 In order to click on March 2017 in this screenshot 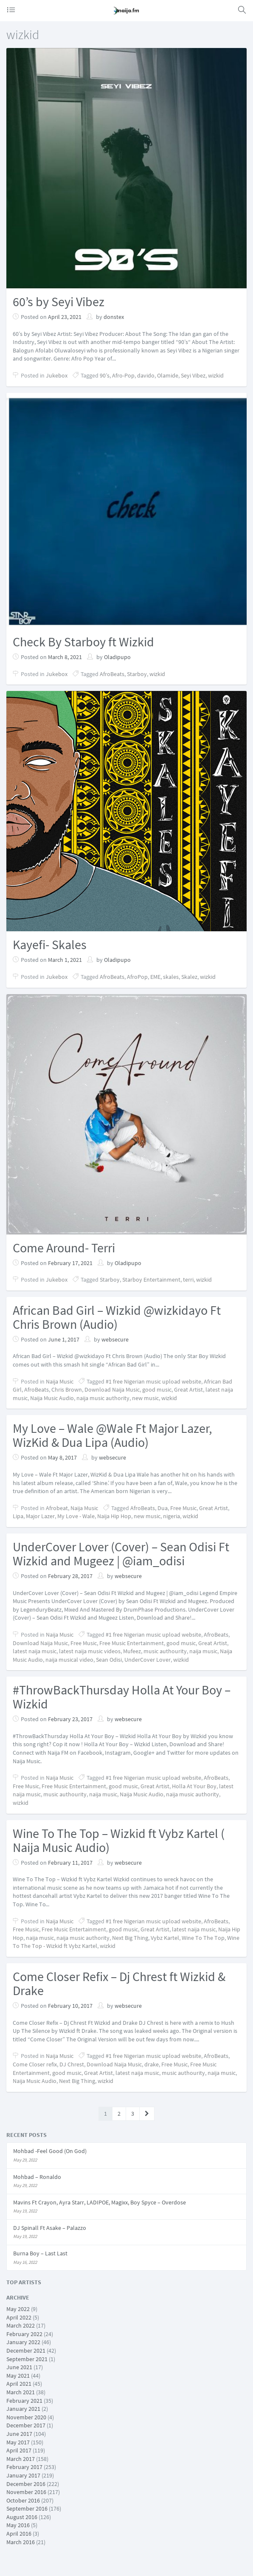, I will do `click(20, 2459)`.